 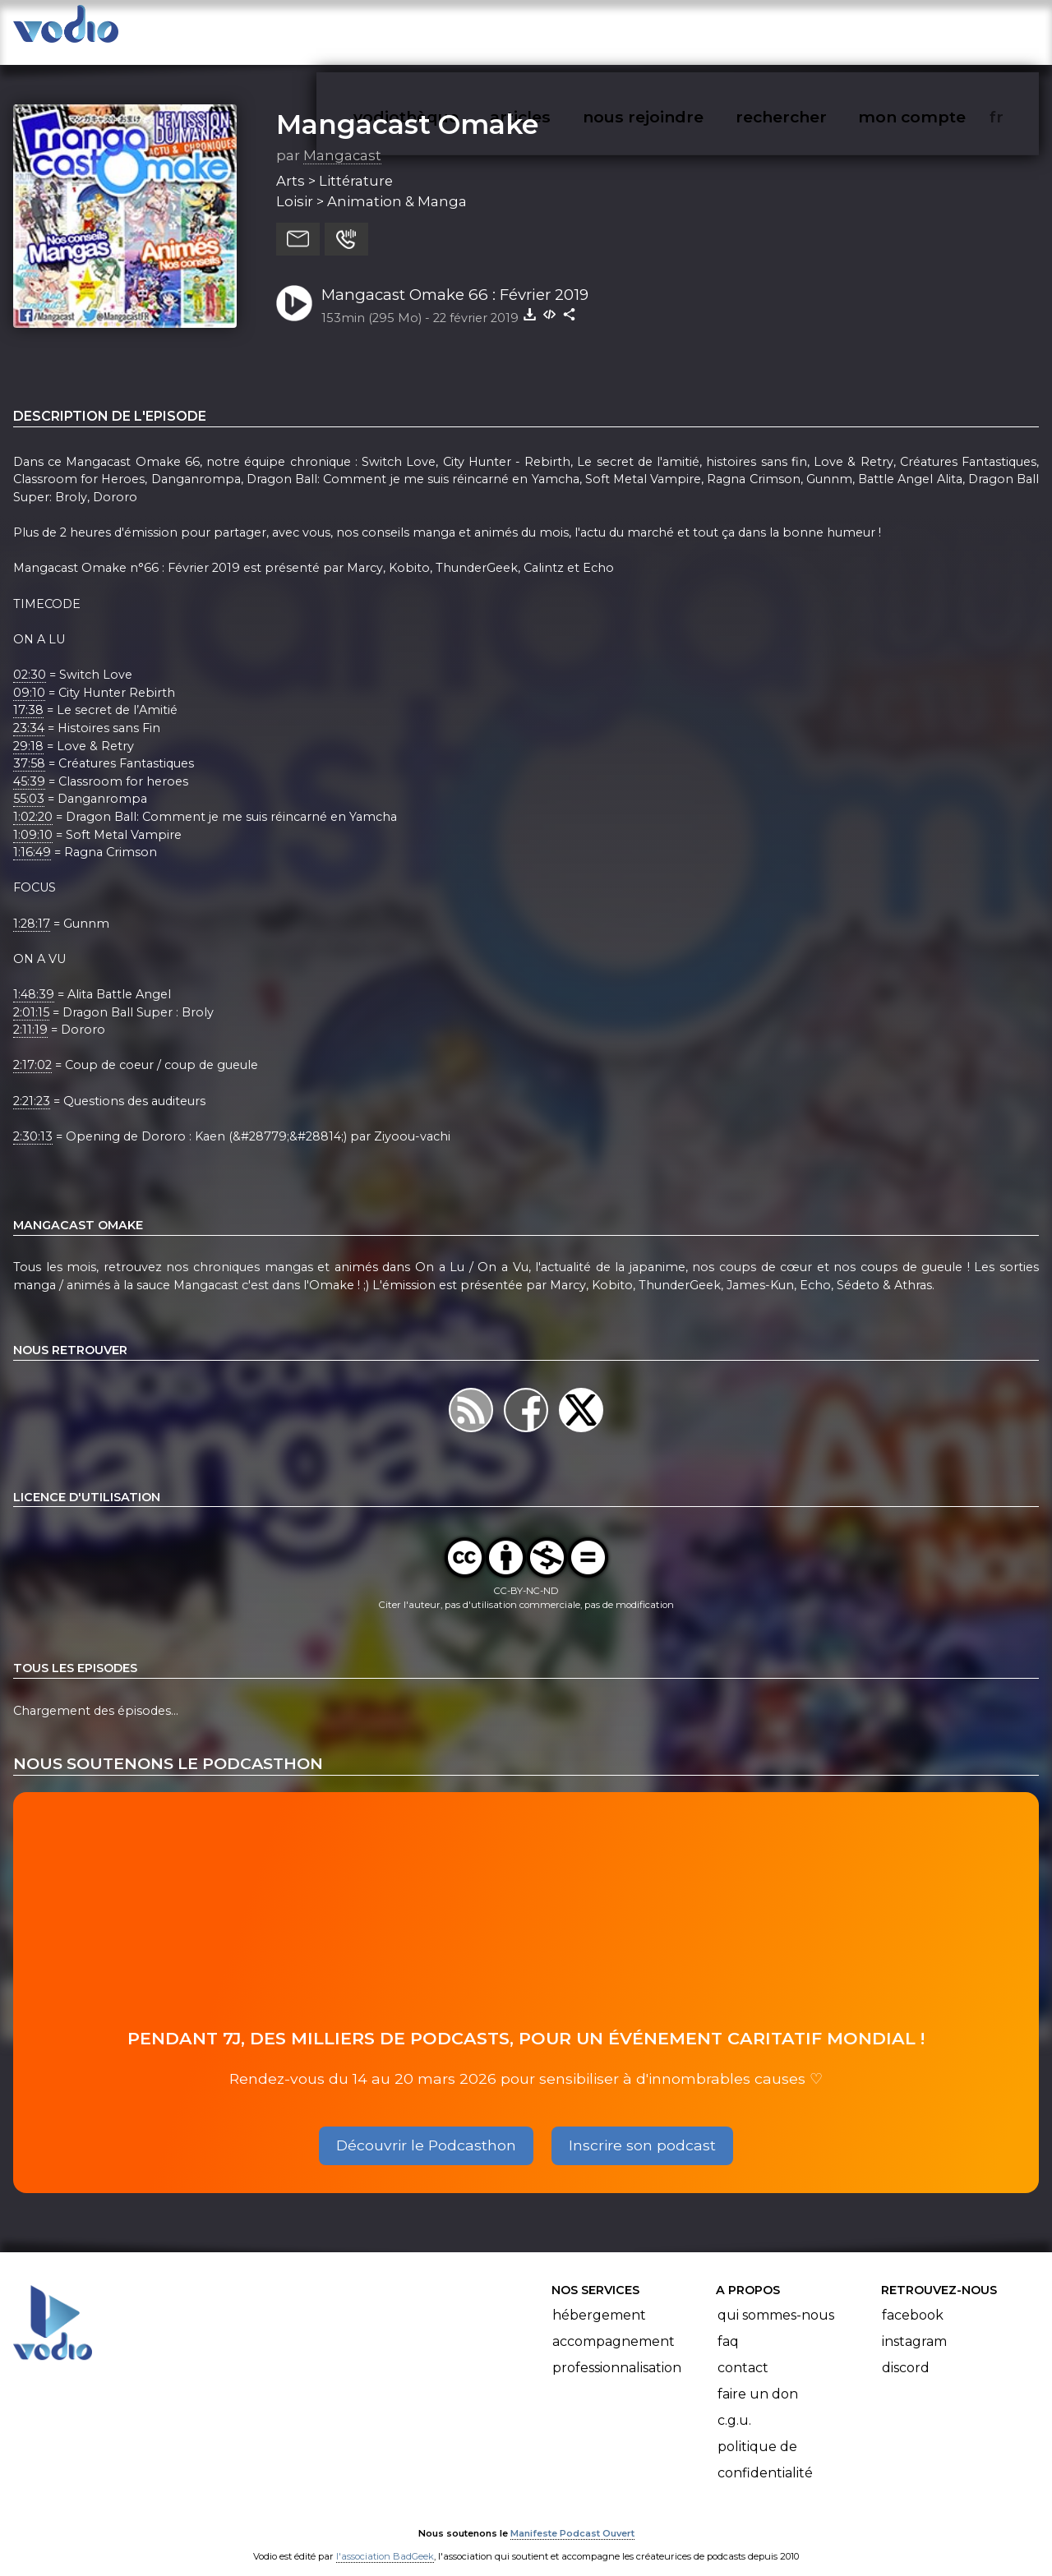 What do you see at coordinates (29, 747) in the screenshot?
I see `37:58` at bounding box center [29, 747].